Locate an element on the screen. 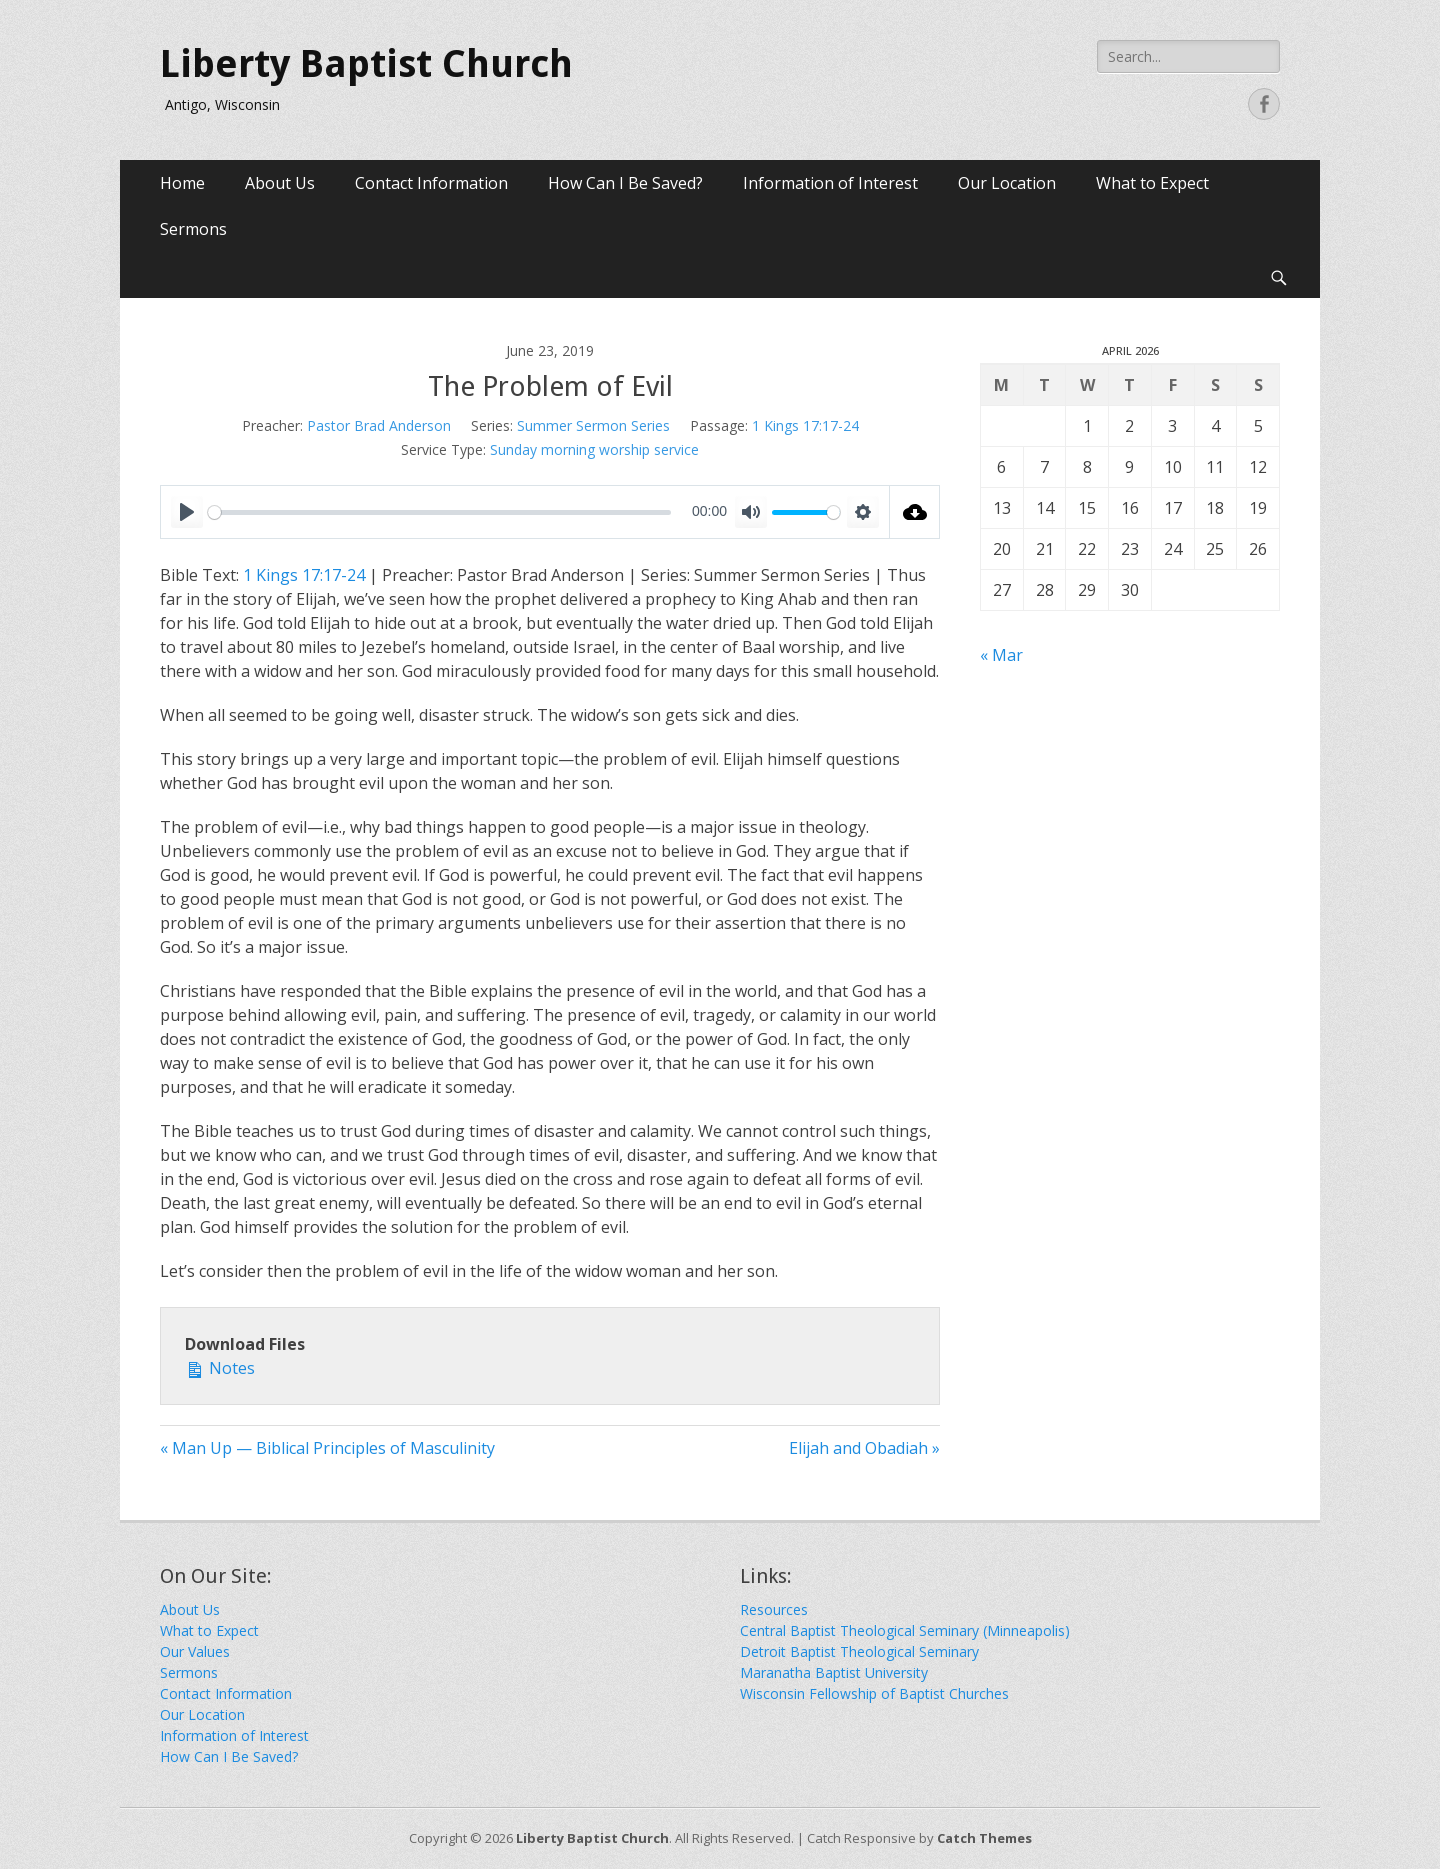 This screenshot has height=1869, width=1440. Detroit Baptist Theological Seminary is located at coordinates (859, 1651).